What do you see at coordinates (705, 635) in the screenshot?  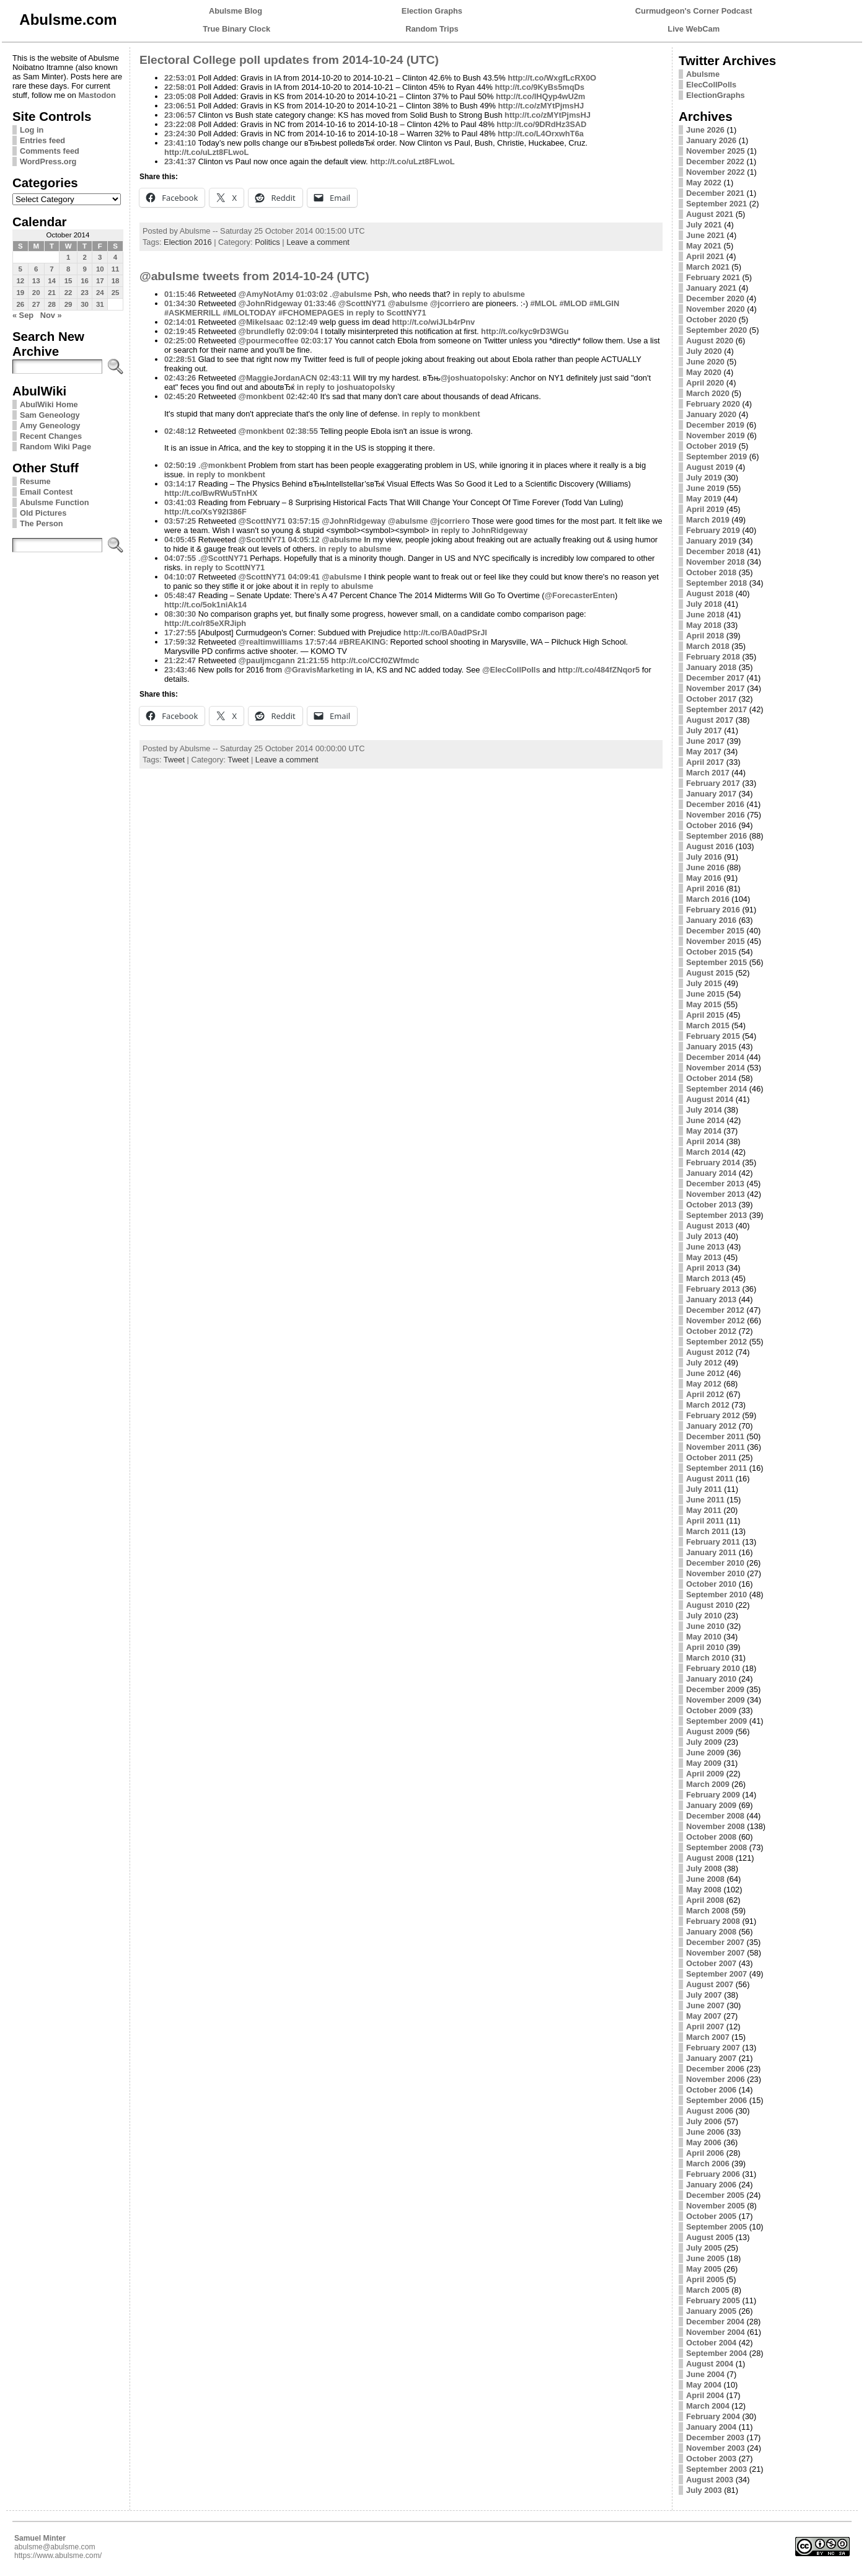 I see `April 2018` at bounding box center [705, 635].